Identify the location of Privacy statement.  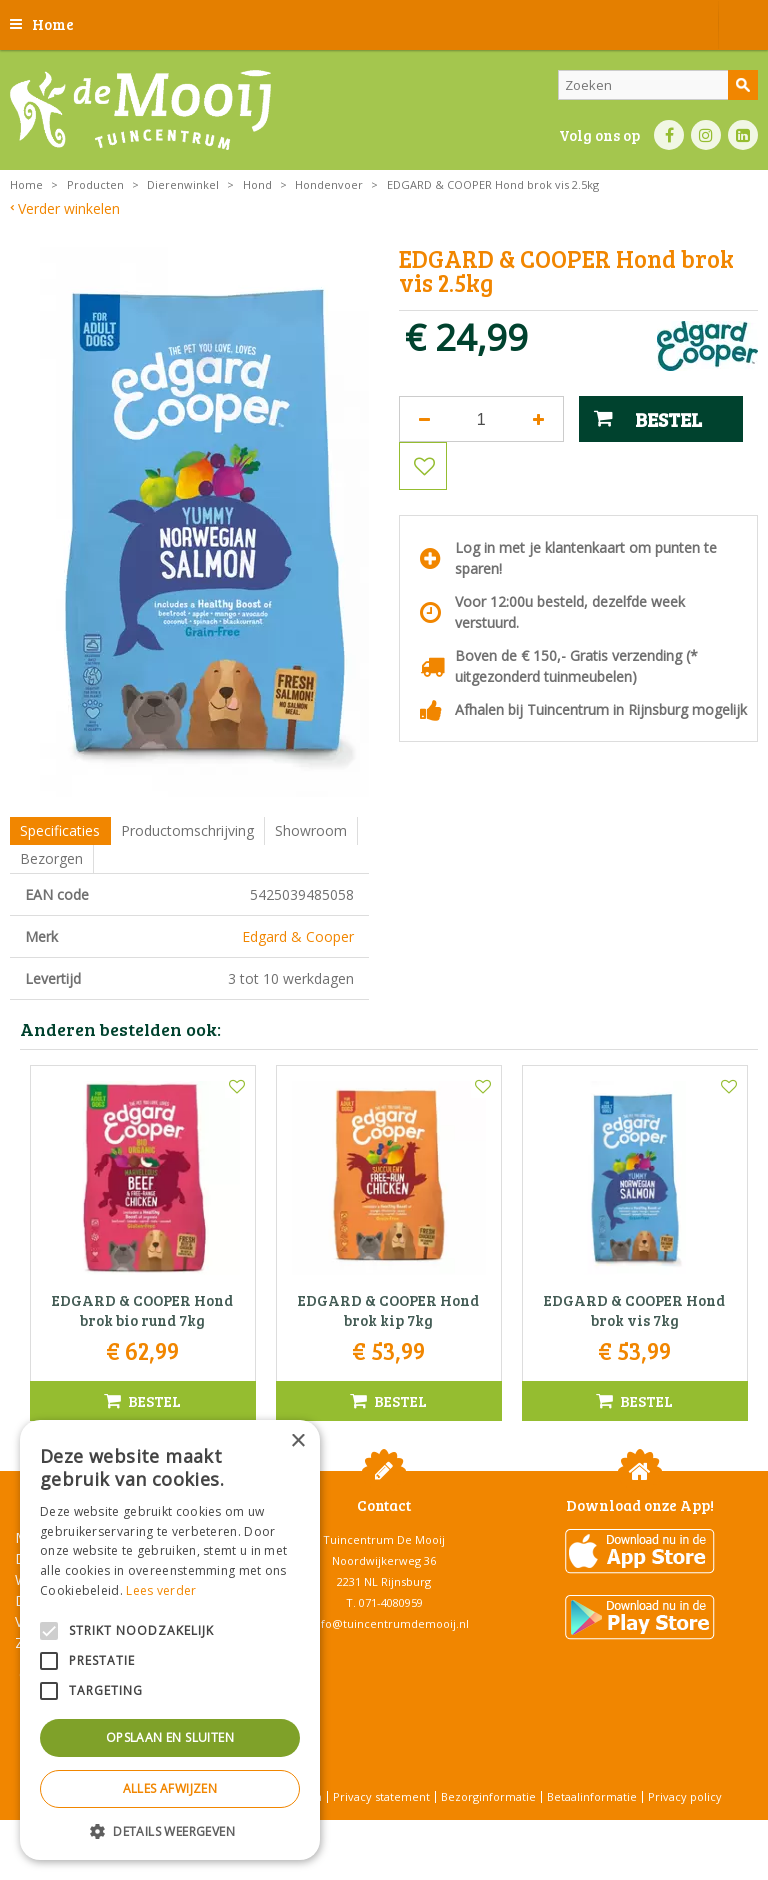
(381, 1796).